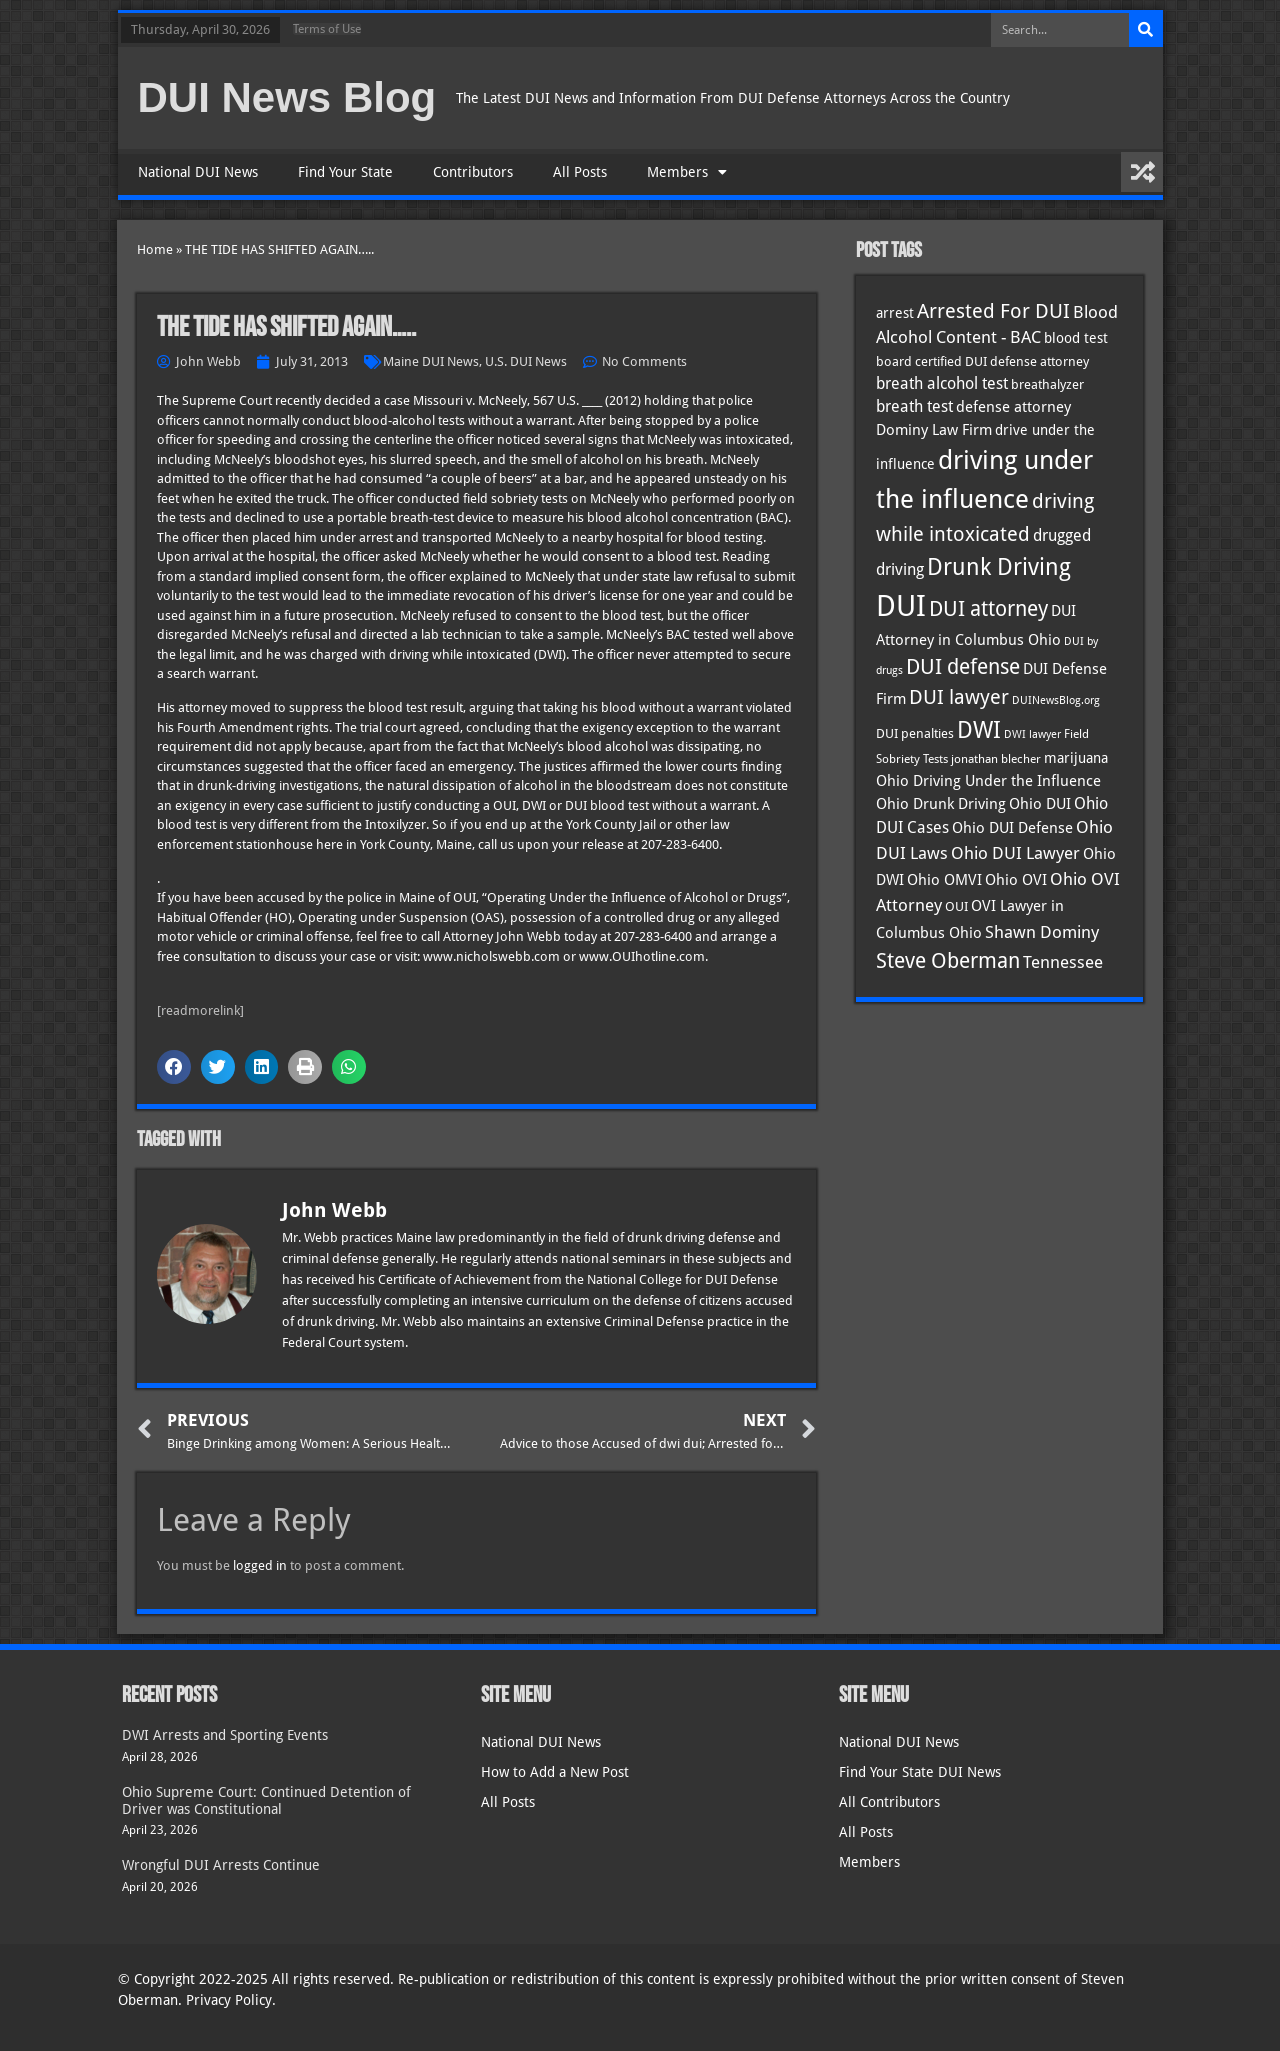 This screenshot has width=1280, height=2051. Describe the element at coordinates (1012, 828) in the screenshot. I see `Ohio DUI Defense [Ohio DUI Defense (43 items)]` at that location.